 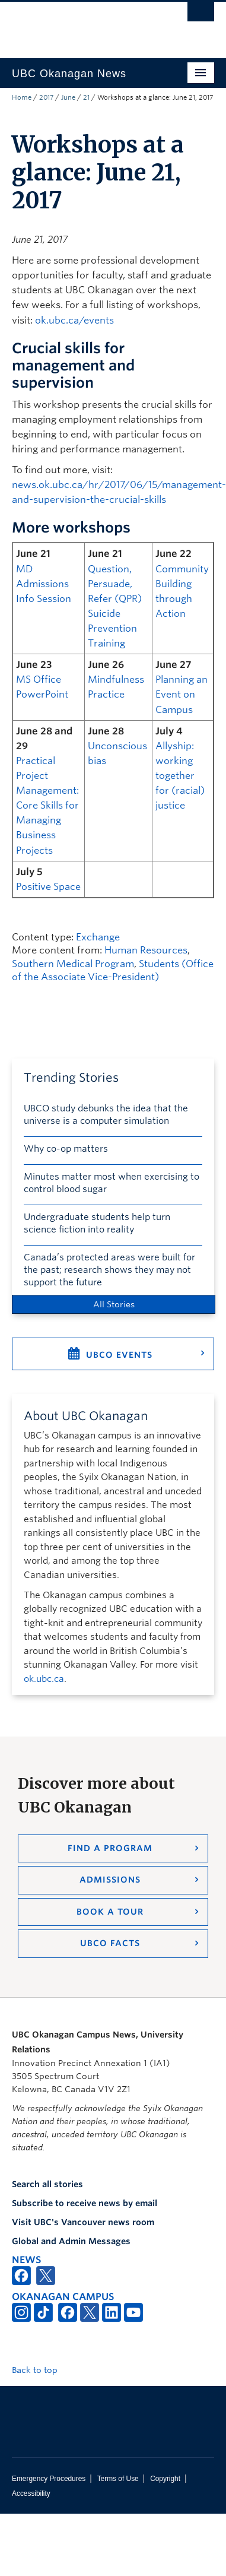 What do you see at coordinates (68, 97) in the screenshot?
I see `June` at bounding box center [68, 97].